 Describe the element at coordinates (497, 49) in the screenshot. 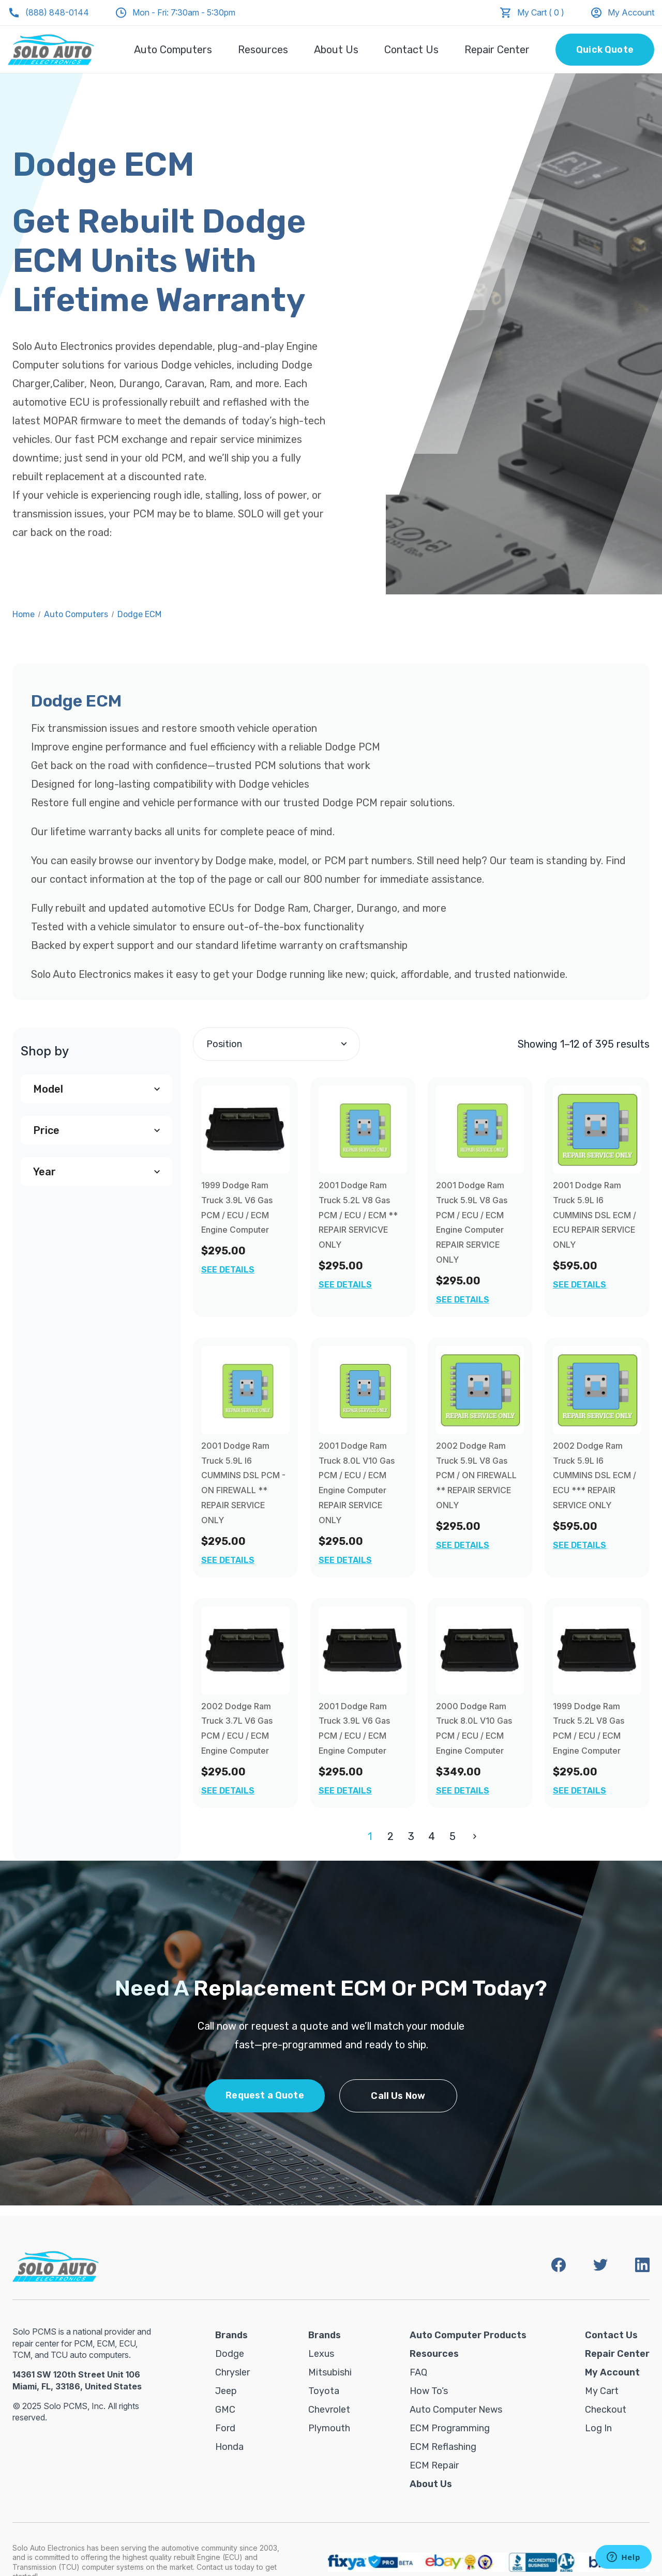

I see `Repair Center` at that location.